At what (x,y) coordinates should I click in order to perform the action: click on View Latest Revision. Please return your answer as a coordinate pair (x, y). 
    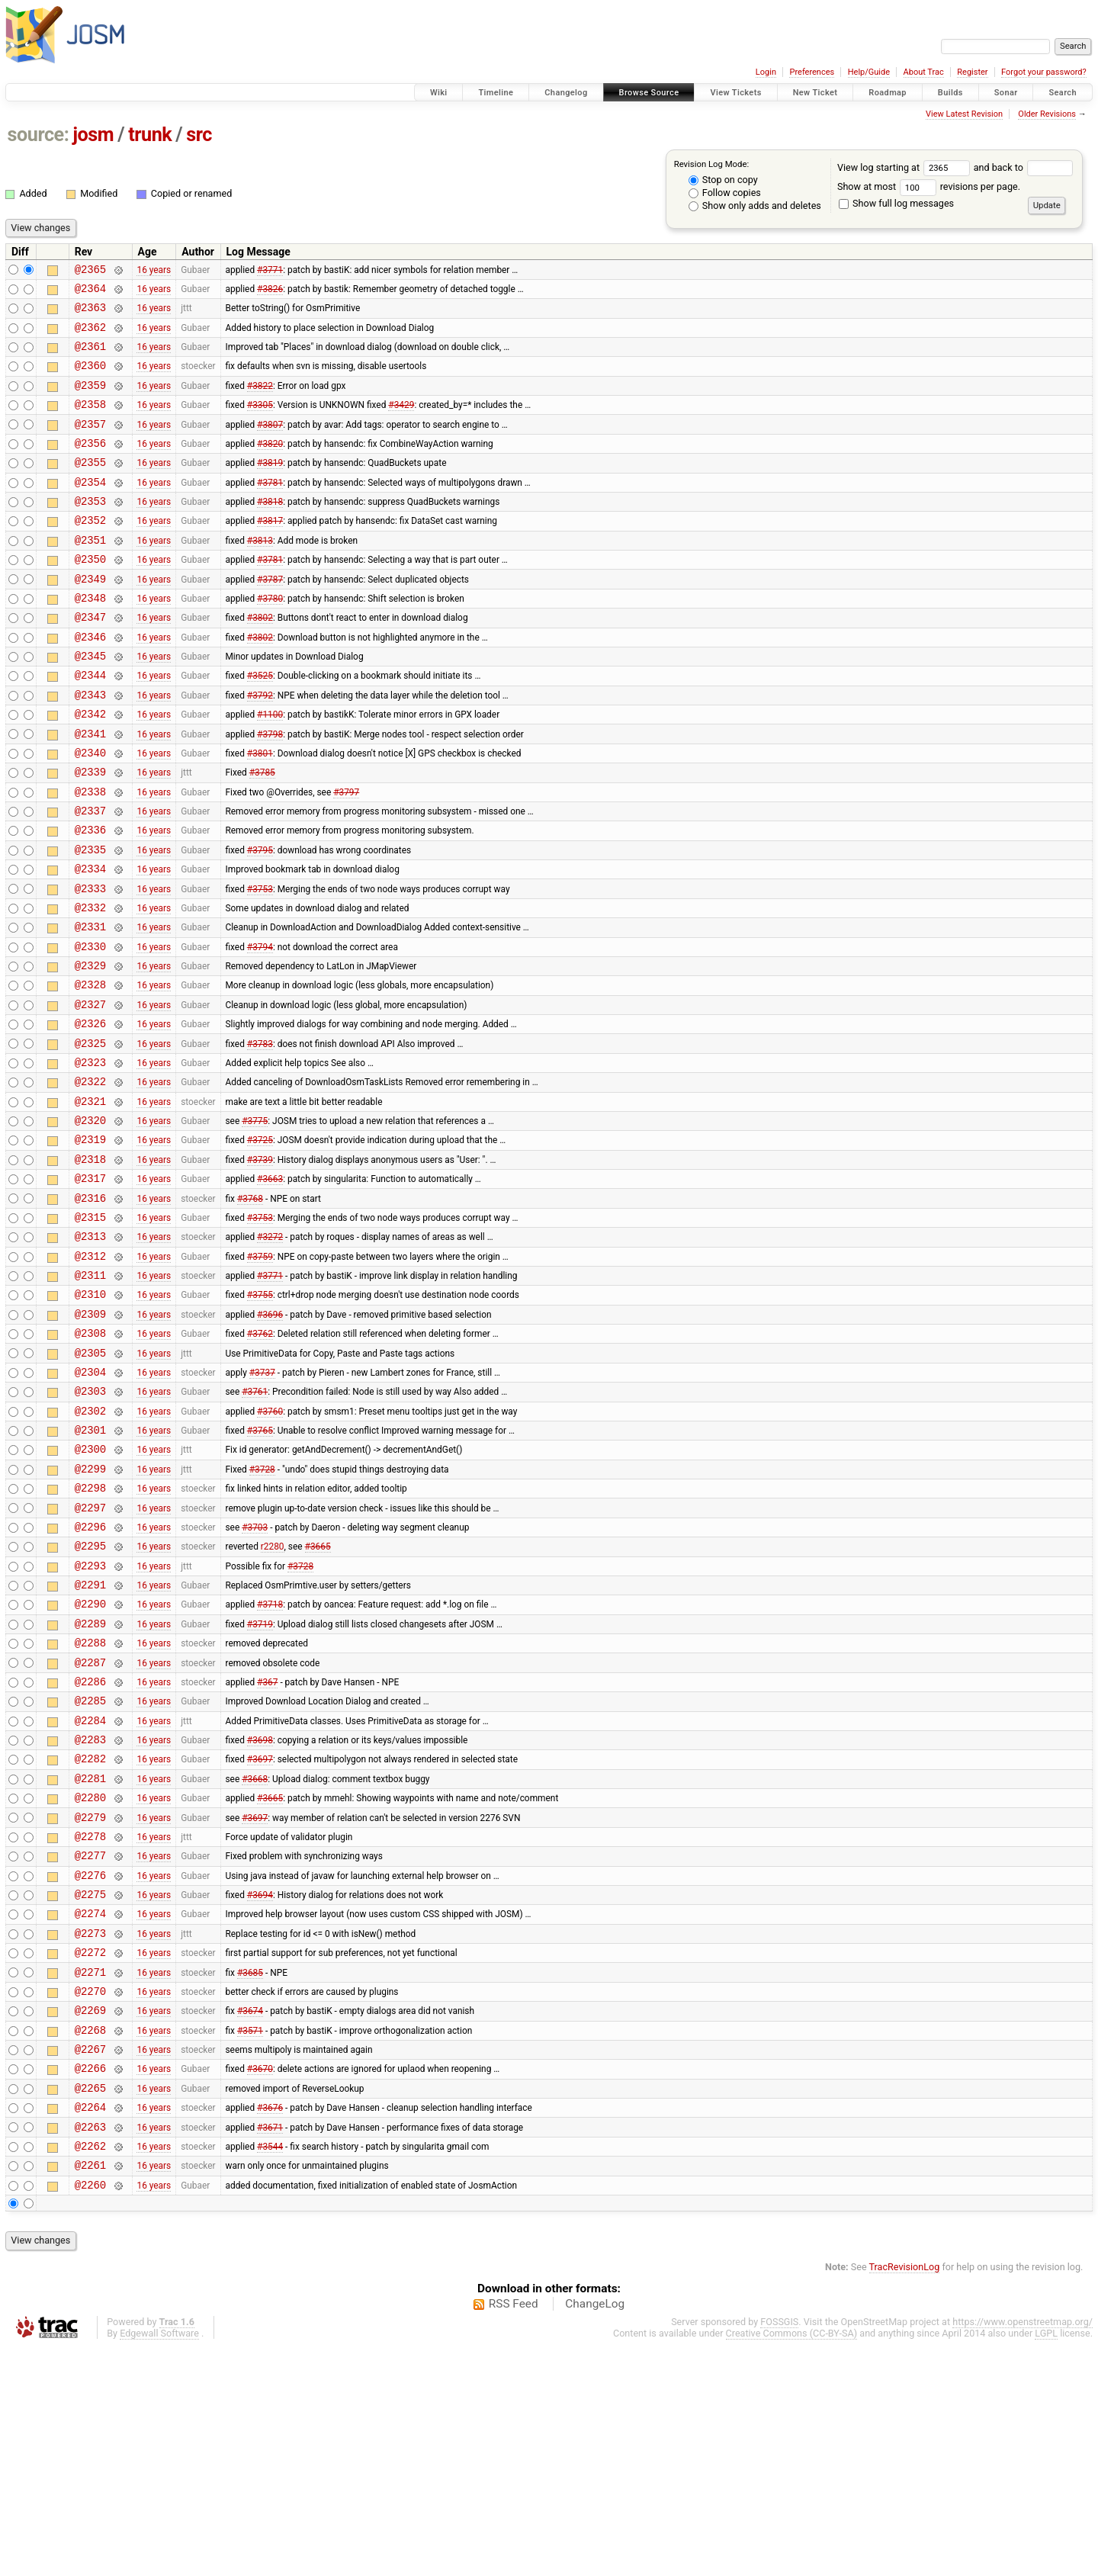
    Looking at the image, I should click on (964, 114).